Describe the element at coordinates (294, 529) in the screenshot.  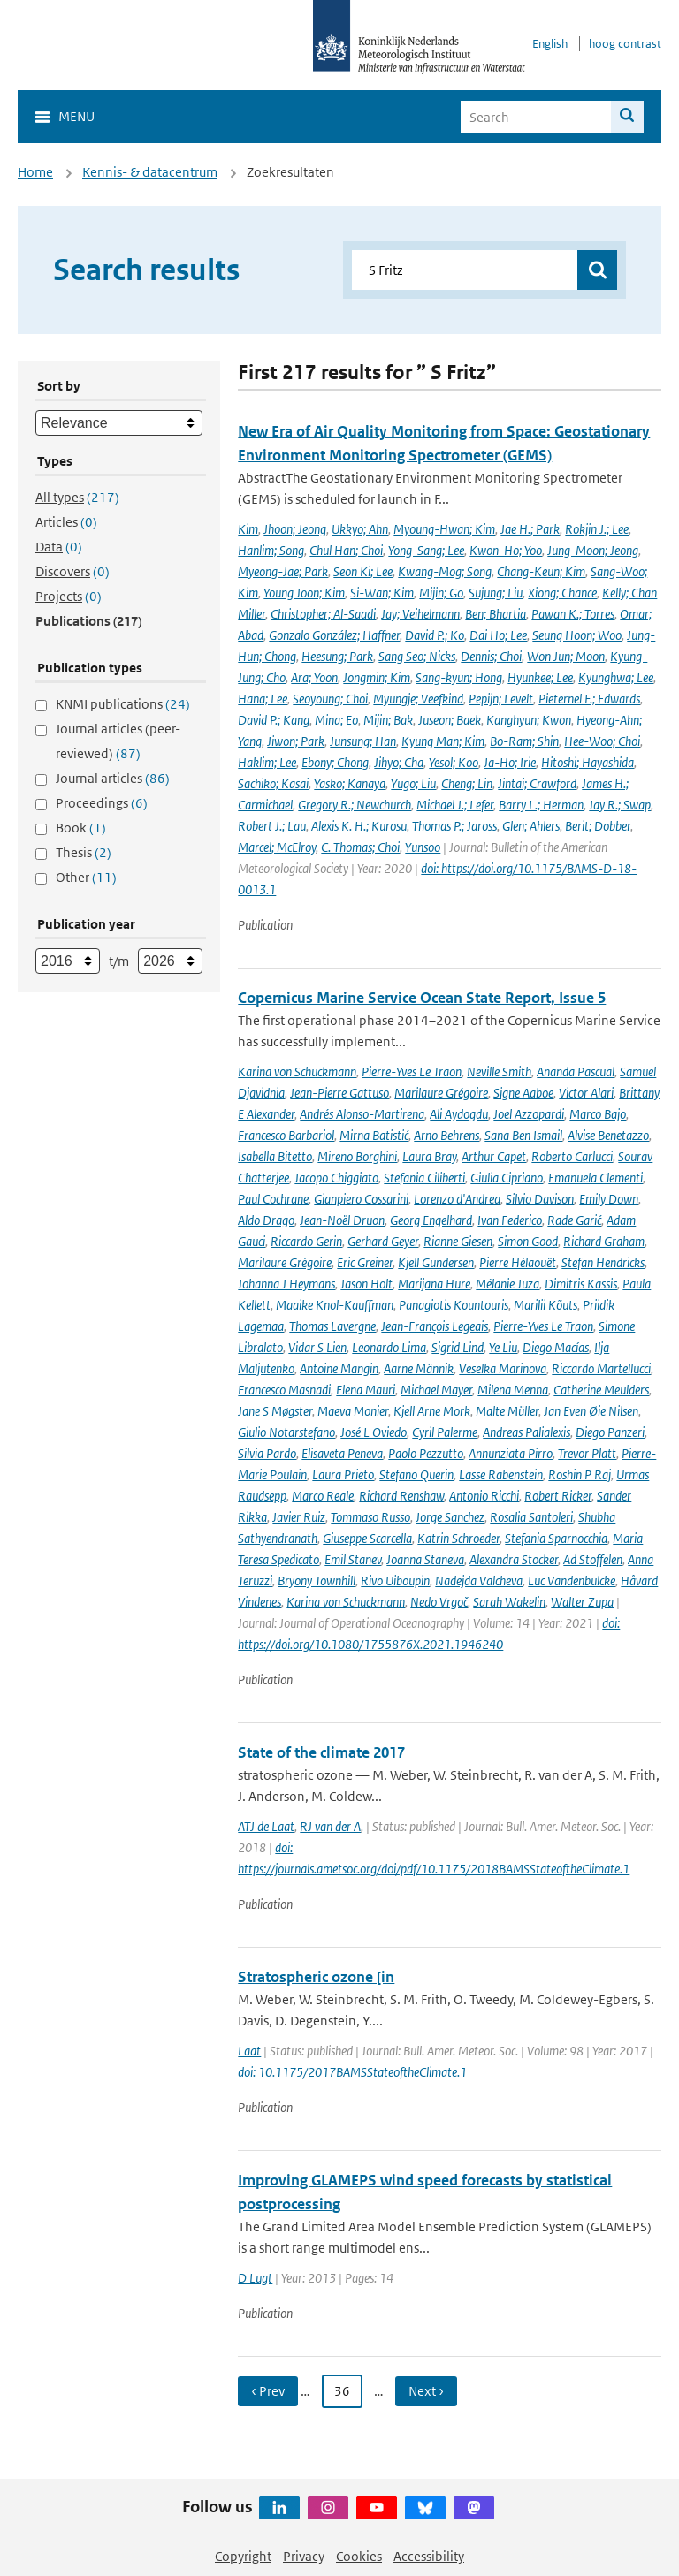
I see `Jhoon; Jeong` at that location.